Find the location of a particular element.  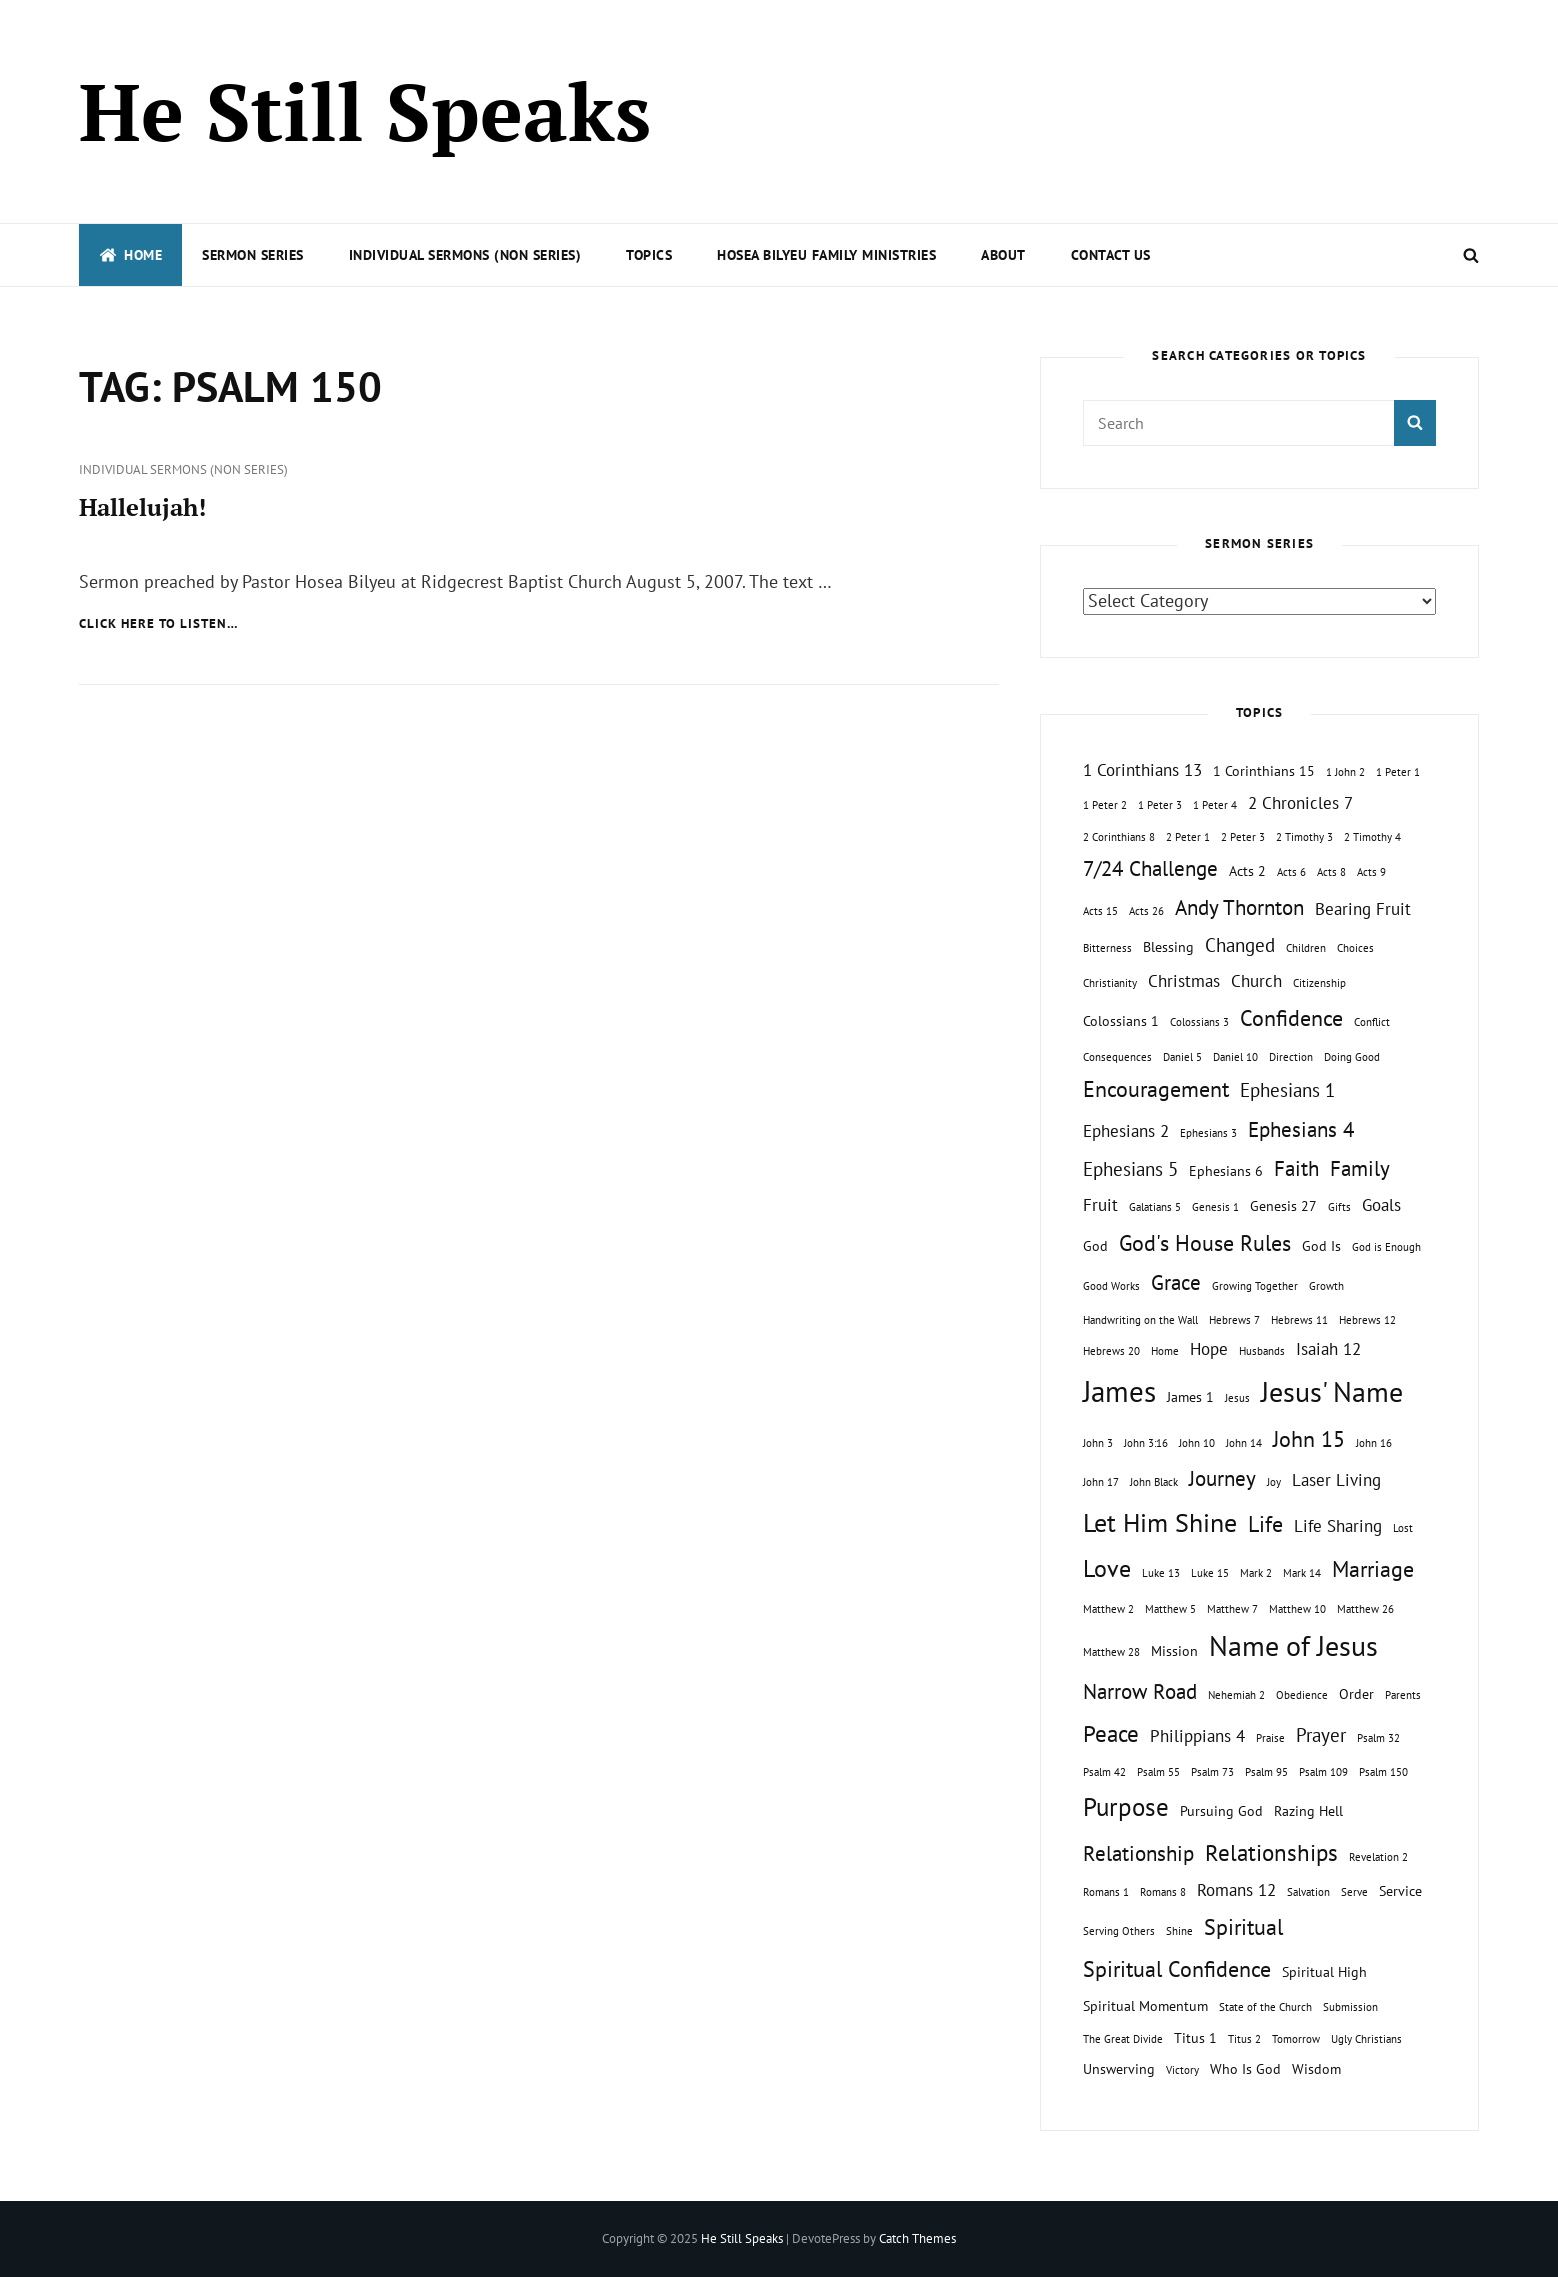

Colossians 3 [Colossians 3 (1 topic)] is located at coordinates (1199, 1022).